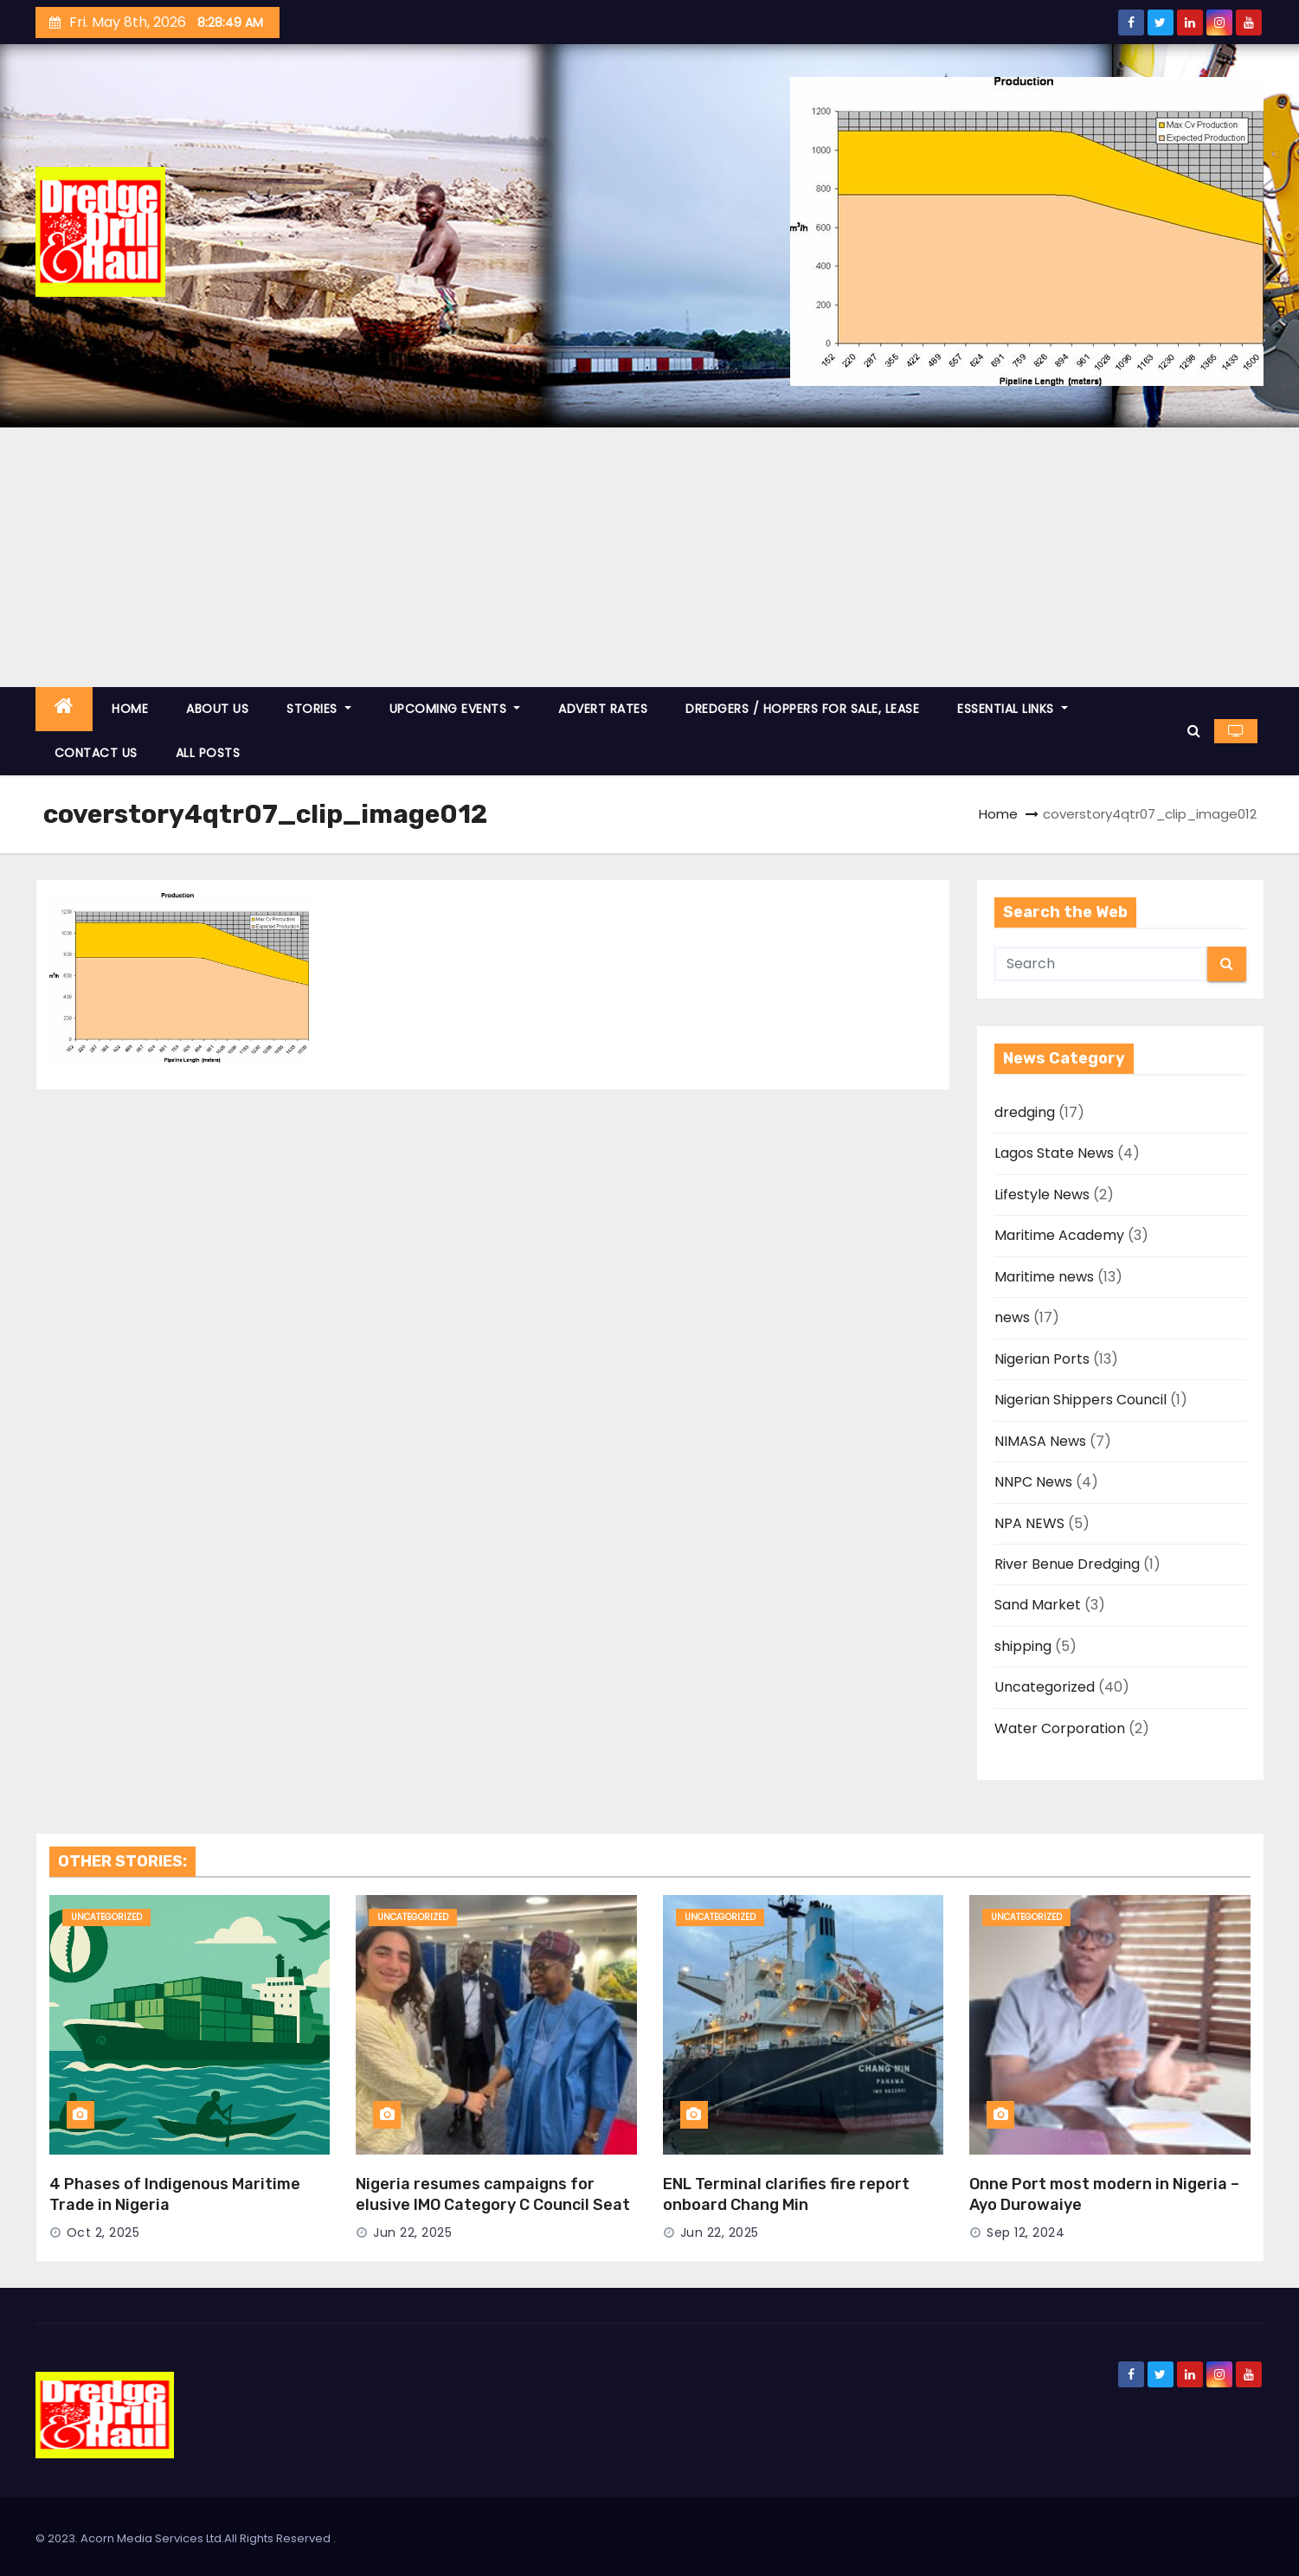  I want to click on Jun 22, 2025, so click(412, 2232).